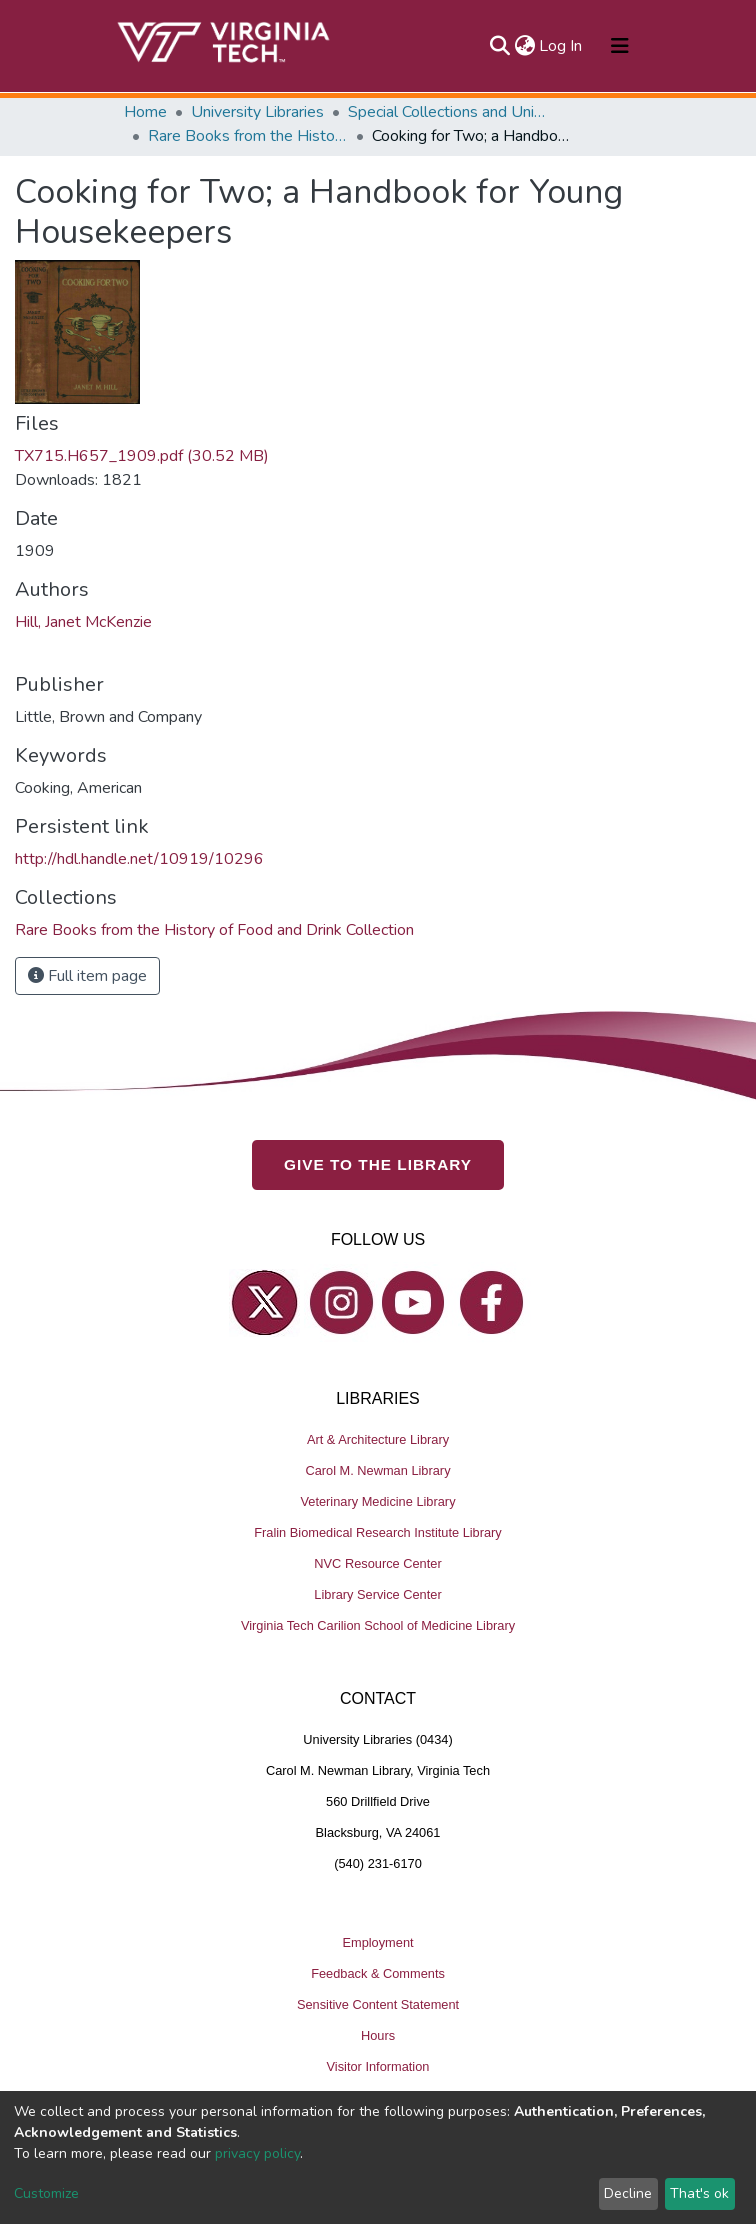 The width and height of the screenshot is (756, 2224). Describe the element at coordinates (257, 2153) in the screenshot. I see `privacy policy` at that location.